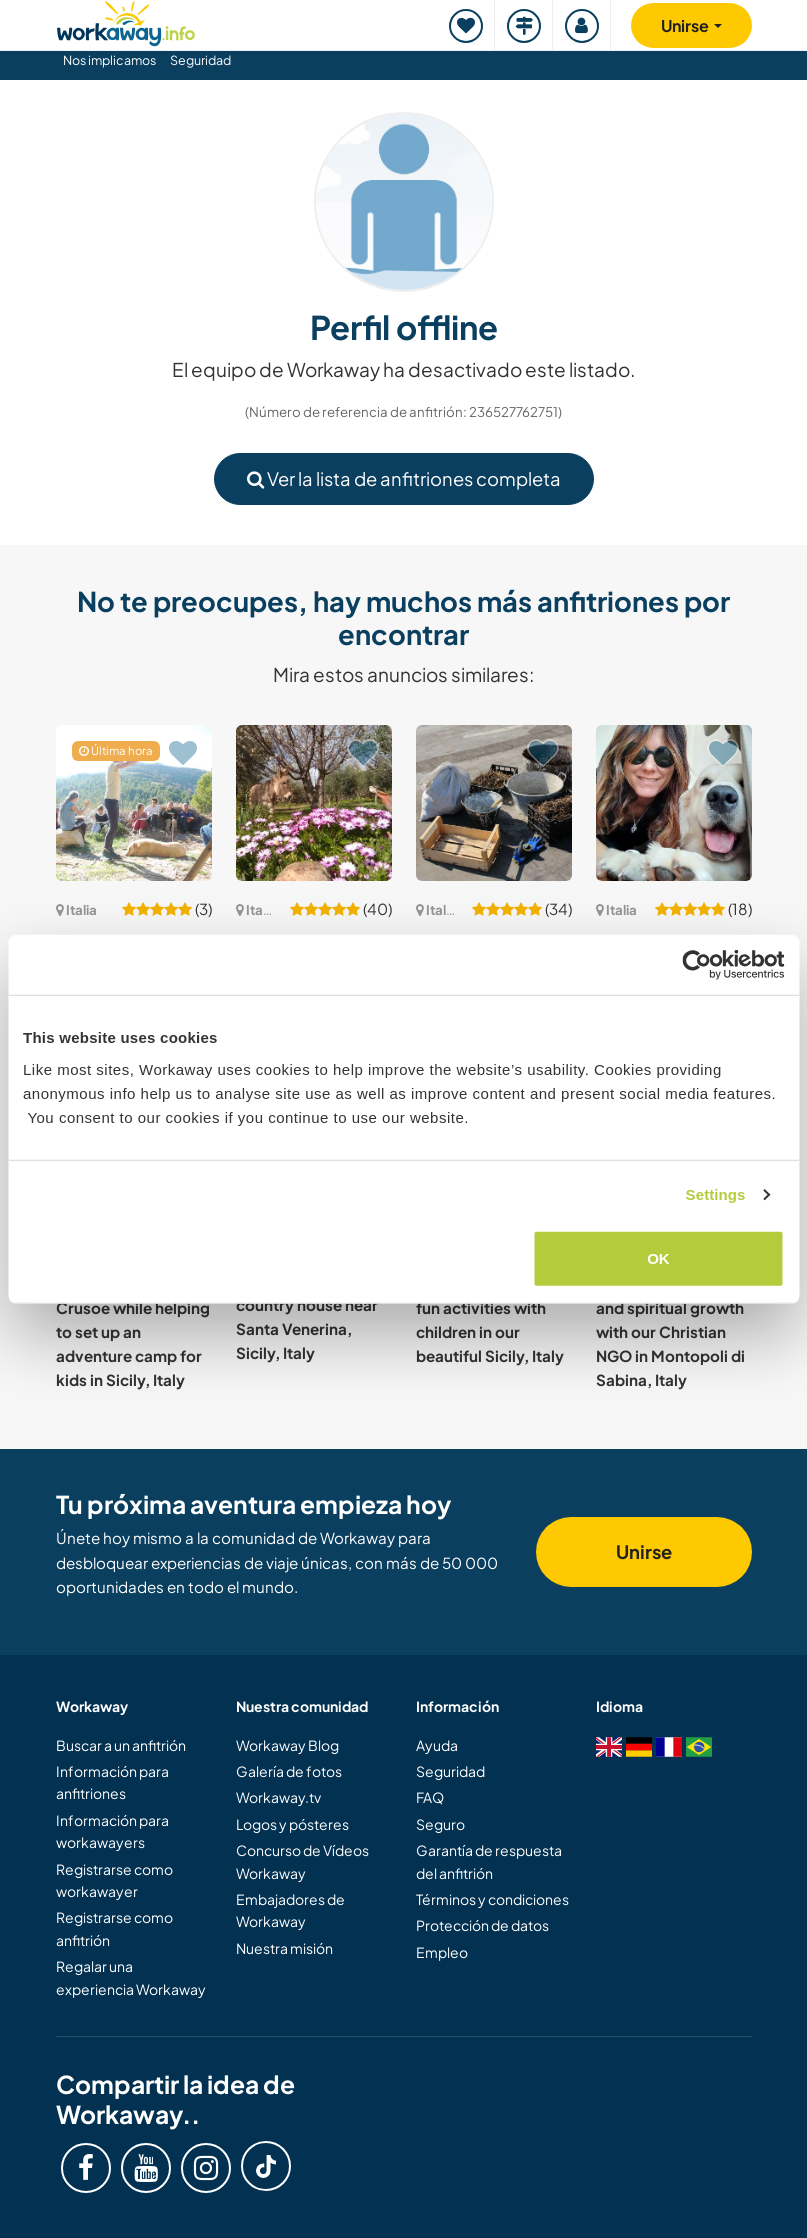 This screenshot has height=2238, width=807. Describe the element at coordinates (658, 1257) in the screenshot. I see `OK` at that location.